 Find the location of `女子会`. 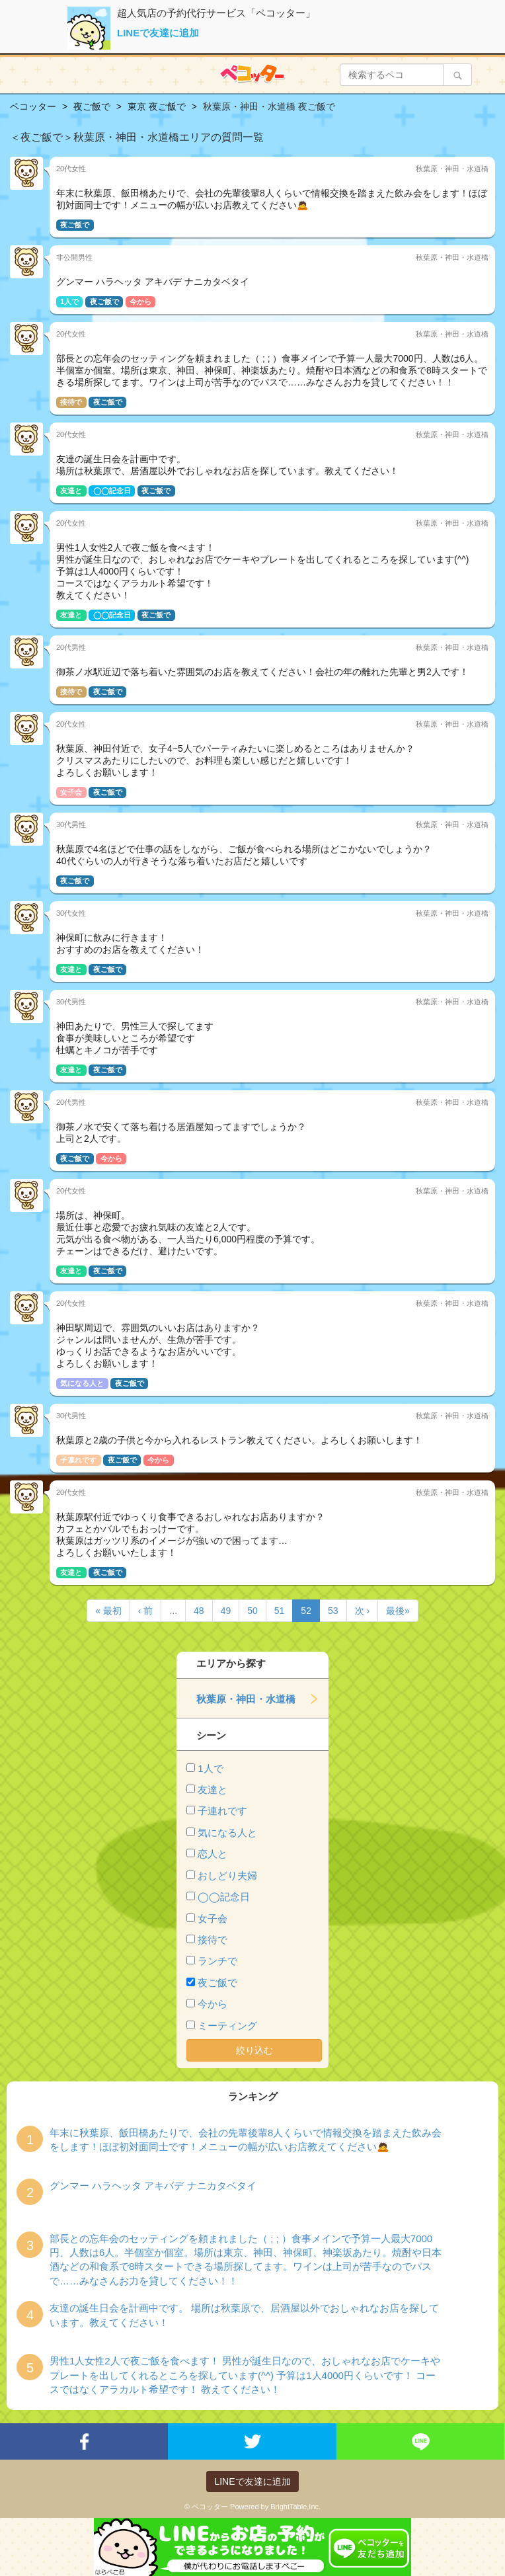

女子会 is located at coordinates (212, 1918).